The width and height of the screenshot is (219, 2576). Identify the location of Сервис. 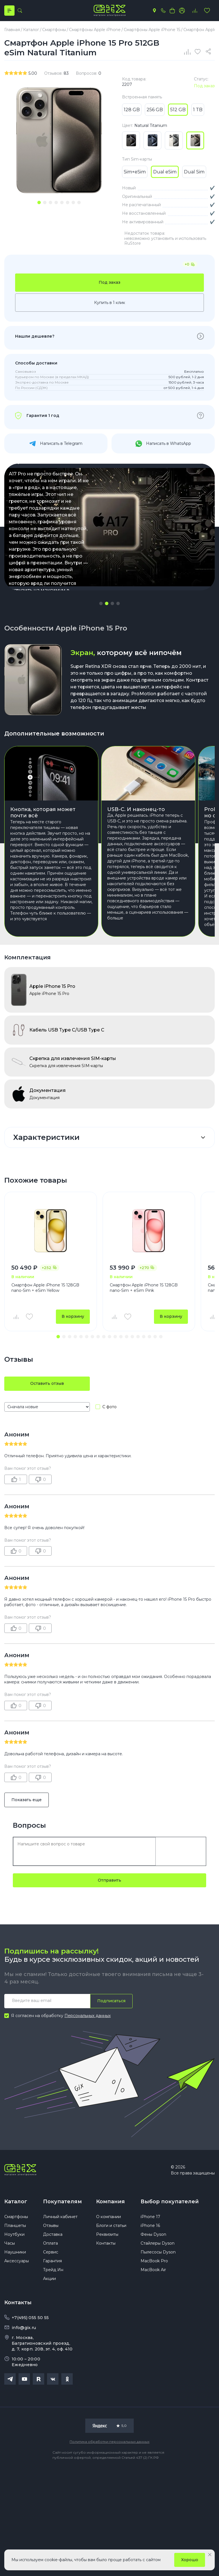
(50, 2252).